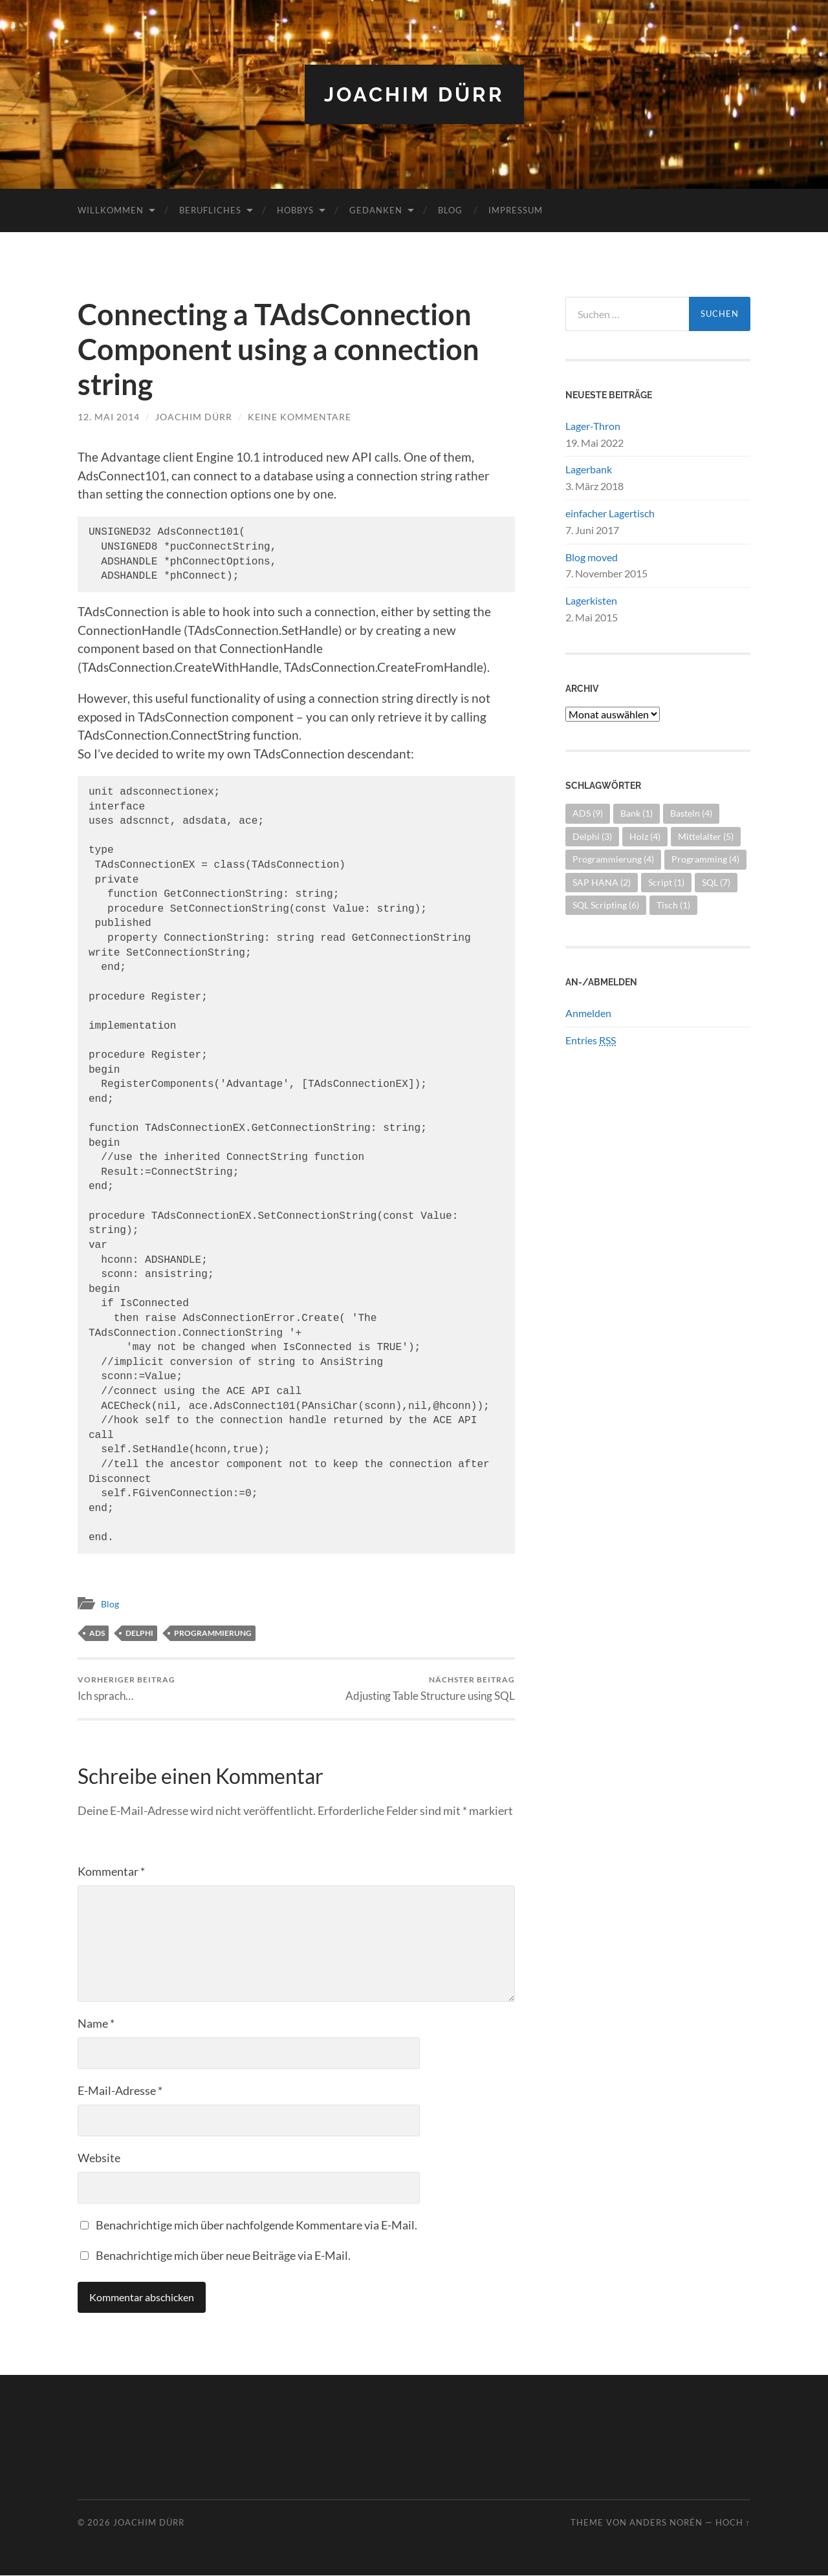 This screenshot has height=2576, width=828. Describe the element at coordinates (610, 513) in the screenshot. I see `einfacher Lagertisch` at that location.